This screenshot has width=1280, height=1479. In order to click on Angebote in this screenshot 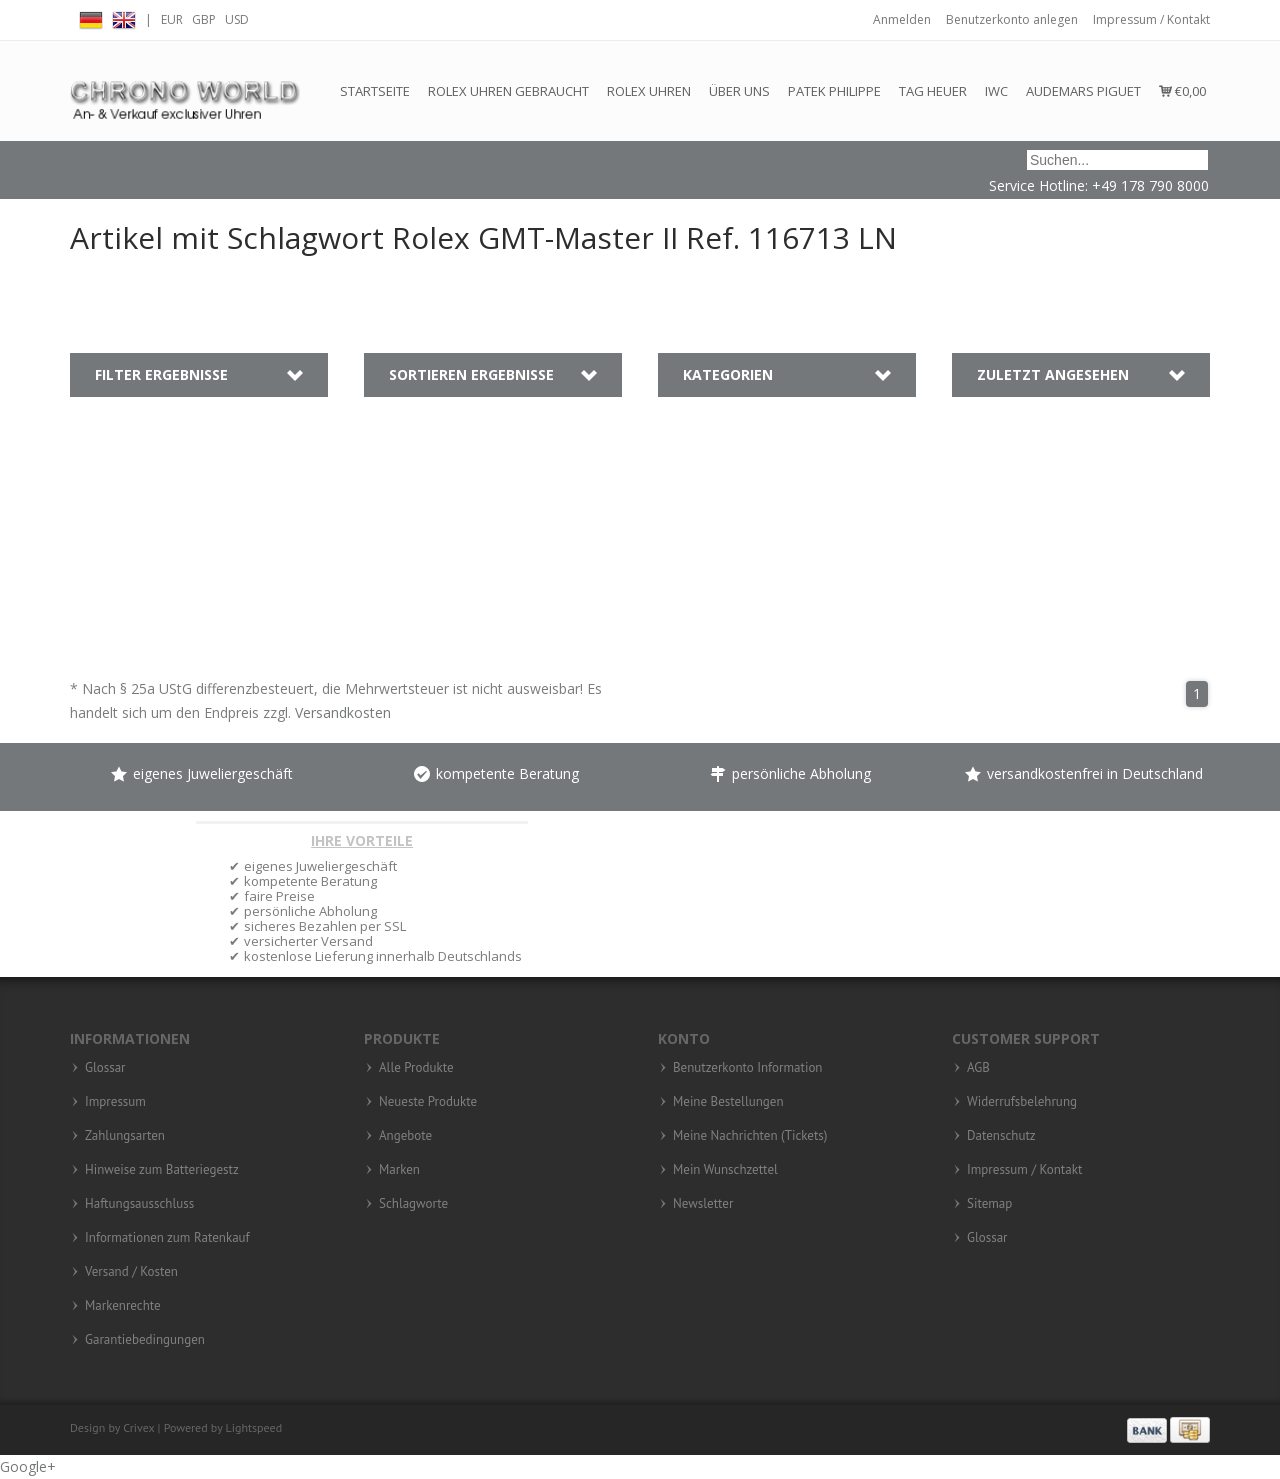, I will do `click(405, 1136)`.